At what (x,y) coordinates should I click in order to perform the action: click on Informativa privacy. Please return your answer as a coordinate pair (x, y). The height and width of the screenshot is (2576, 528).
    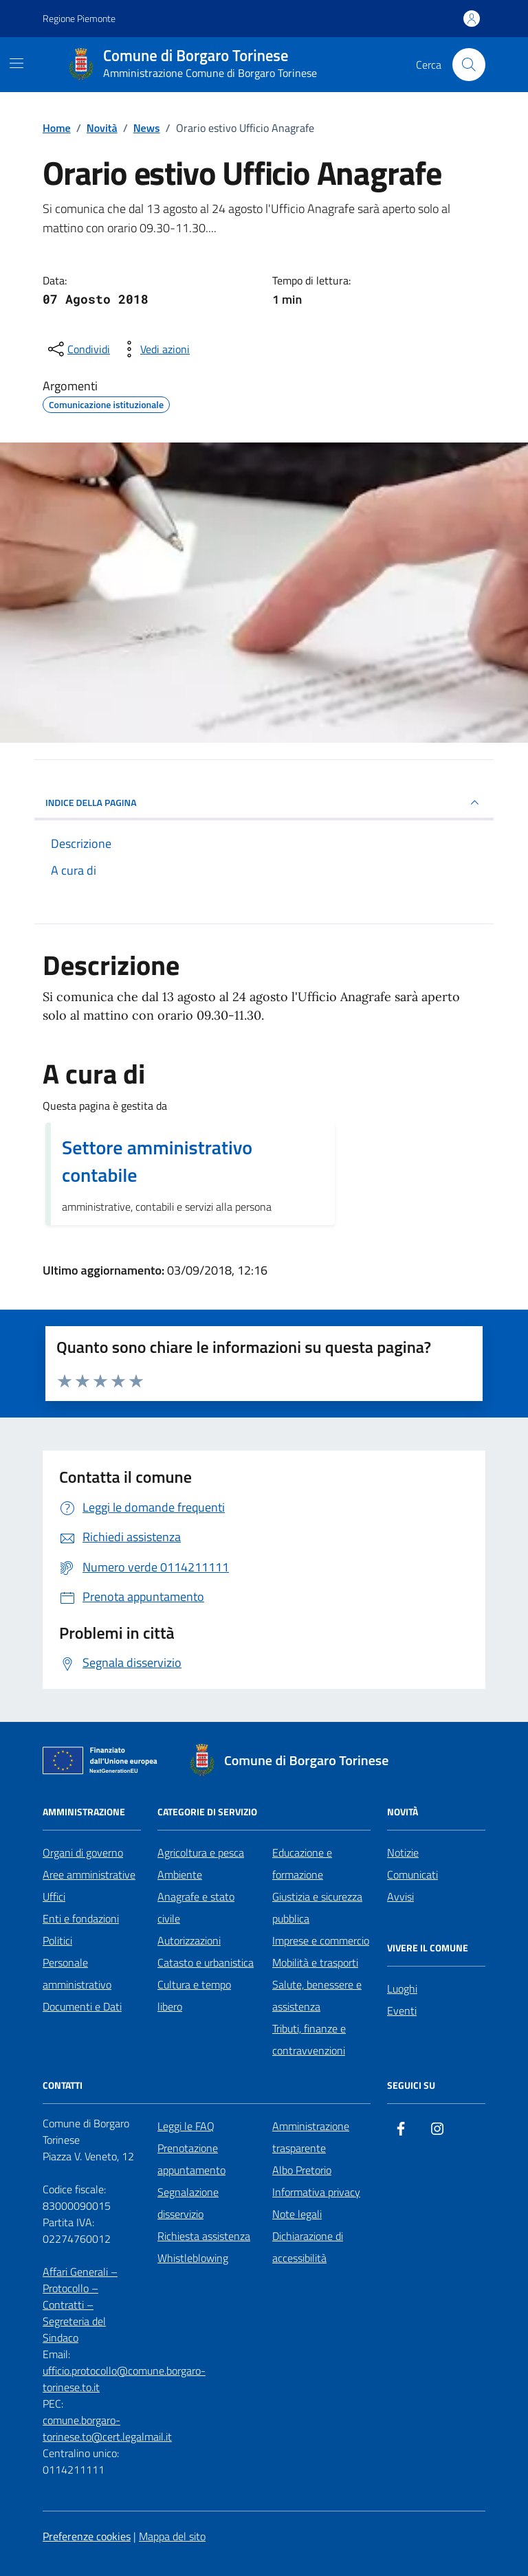
    Looking at the image, I should click on (316, 2192).